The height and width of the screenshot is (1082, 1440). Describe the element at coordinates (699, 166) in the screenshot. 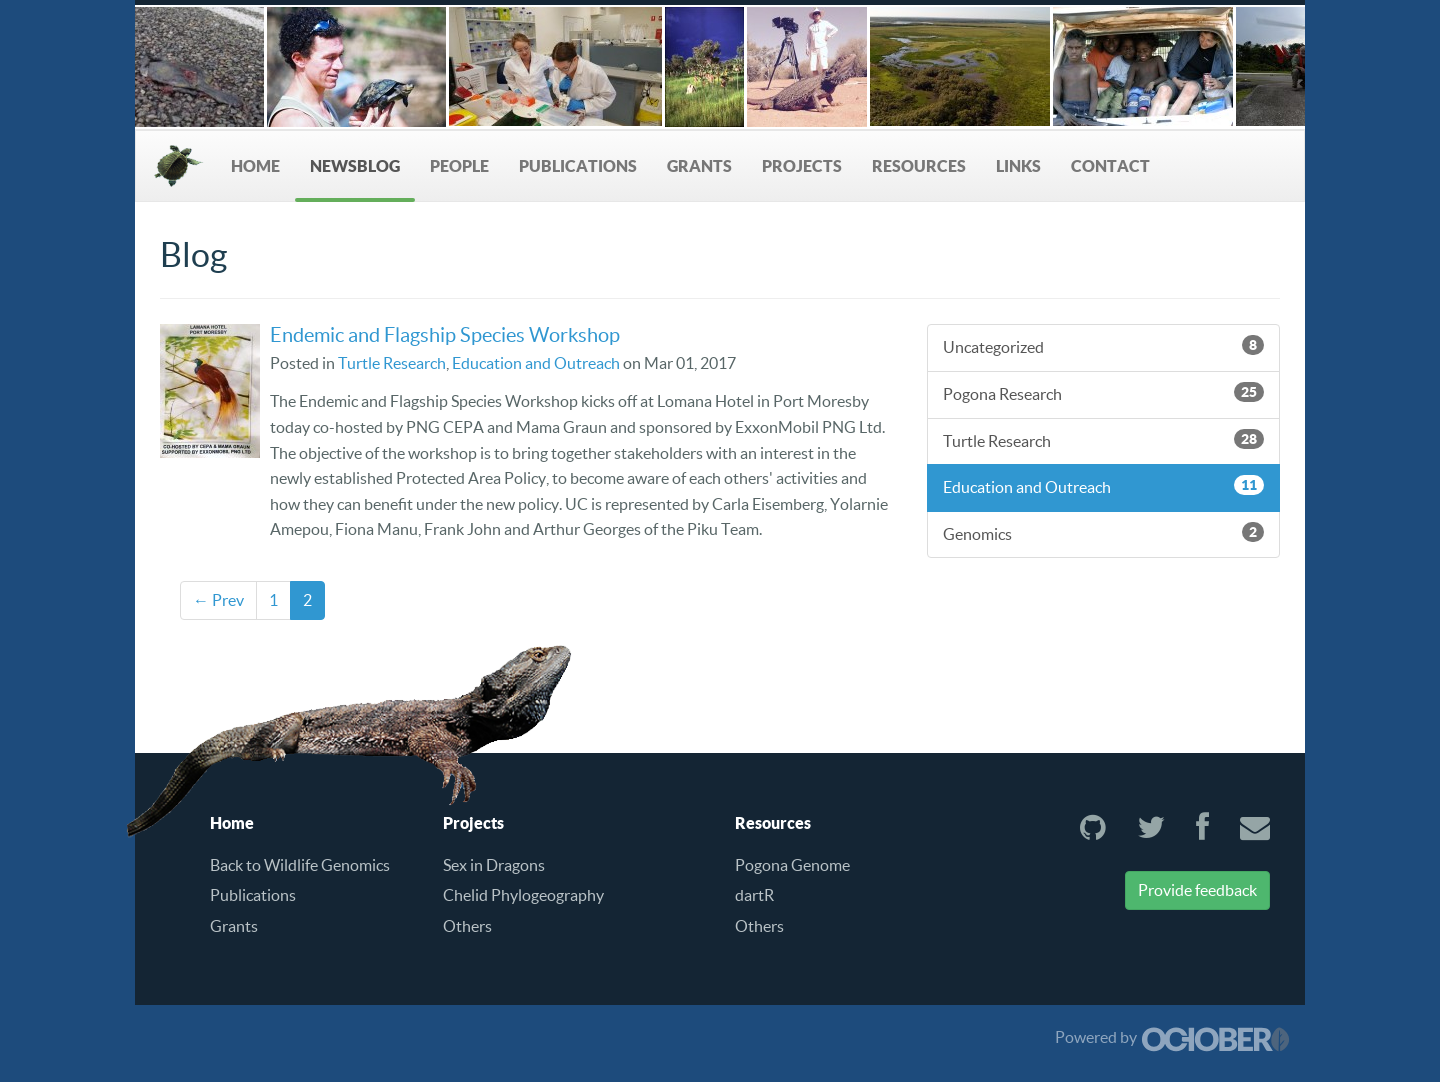

I see `Grants` at that location.